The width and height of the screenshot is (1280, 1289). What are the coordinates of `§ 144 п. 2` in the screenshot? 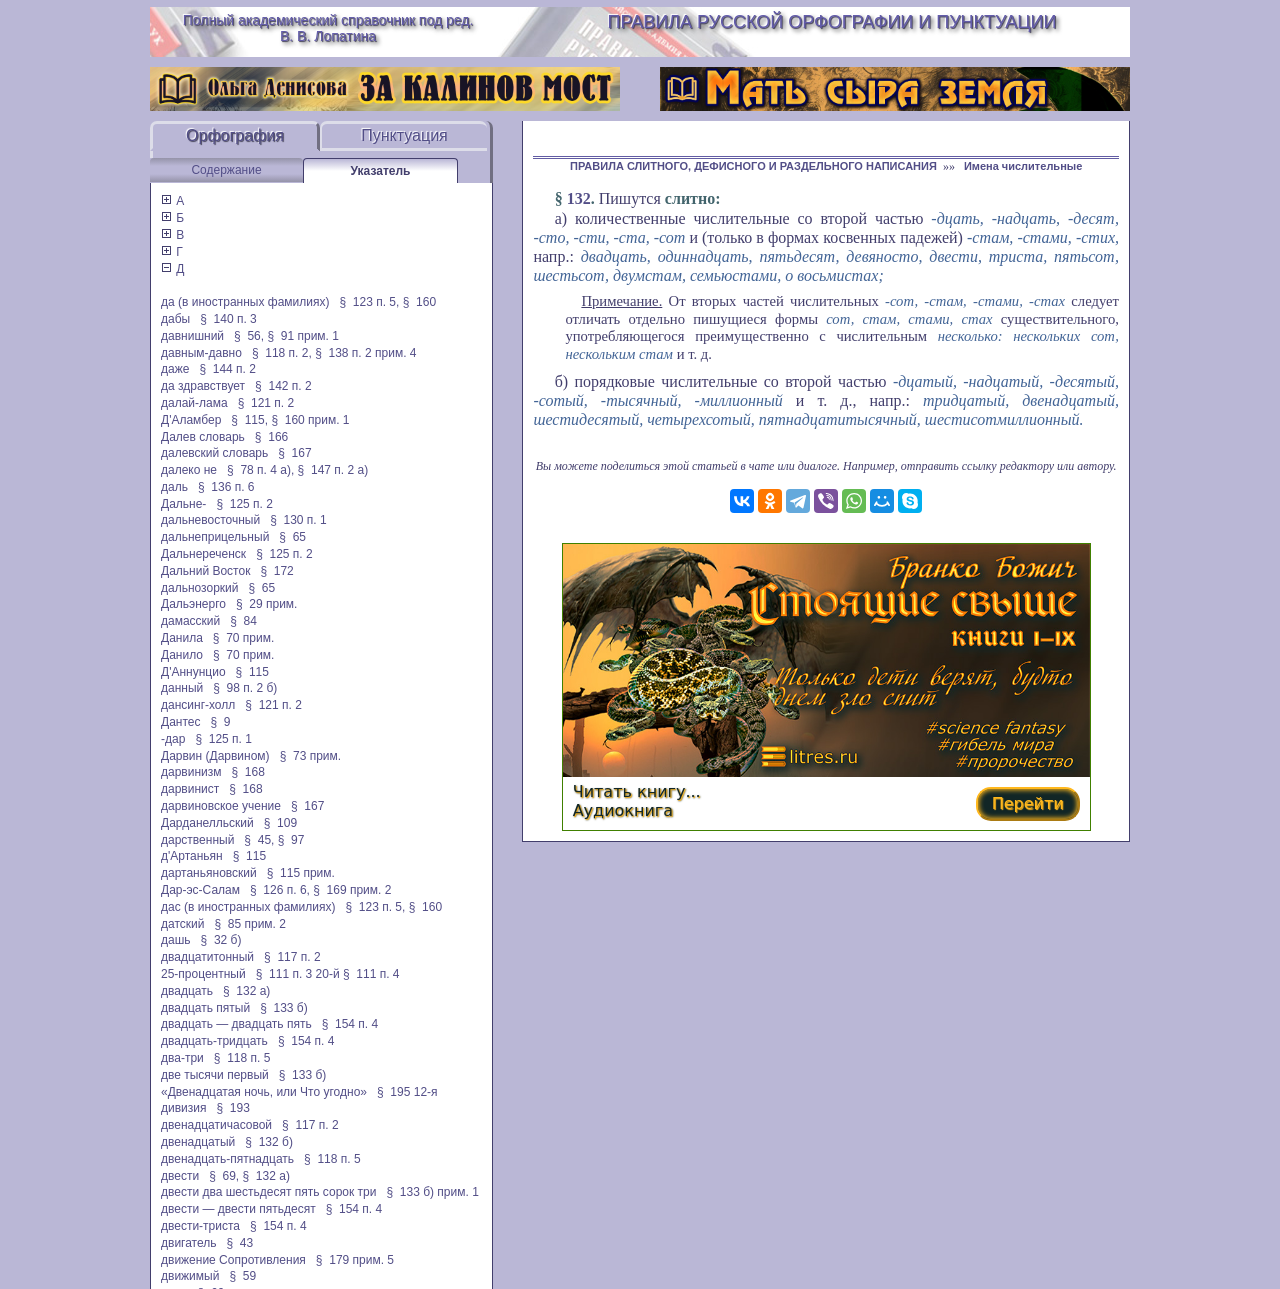 It's located at (227, 369).